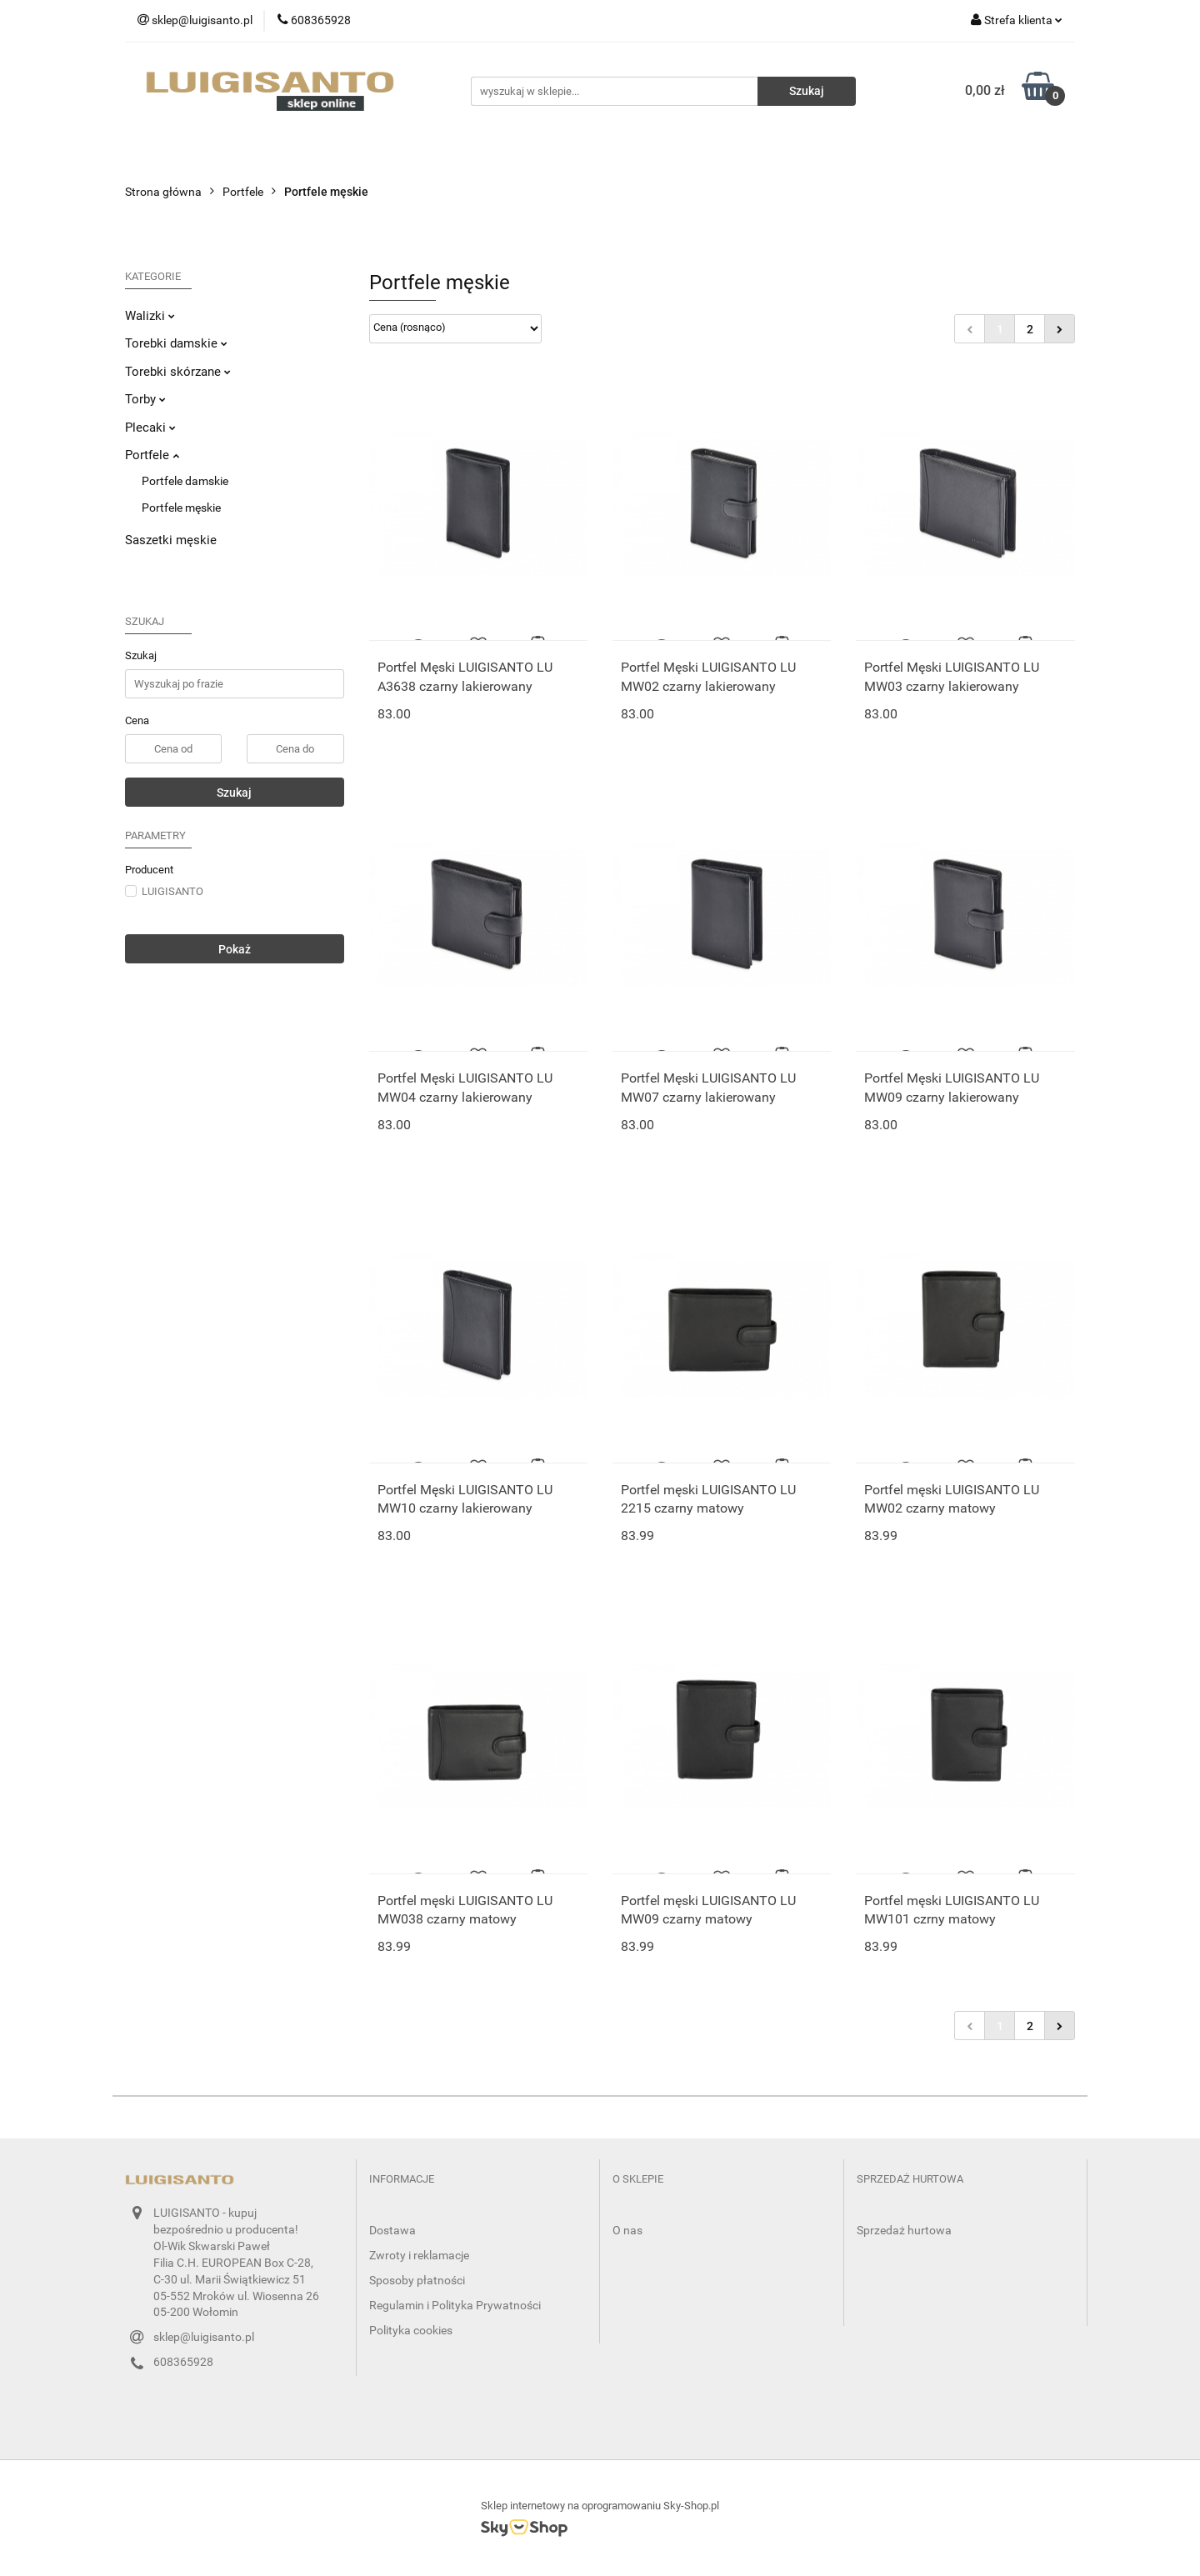 This screenshot has height=2576, width=1200. Describe the element at coordinates (392, 2230) in the screenshot. I see `Dostawa` at that location.